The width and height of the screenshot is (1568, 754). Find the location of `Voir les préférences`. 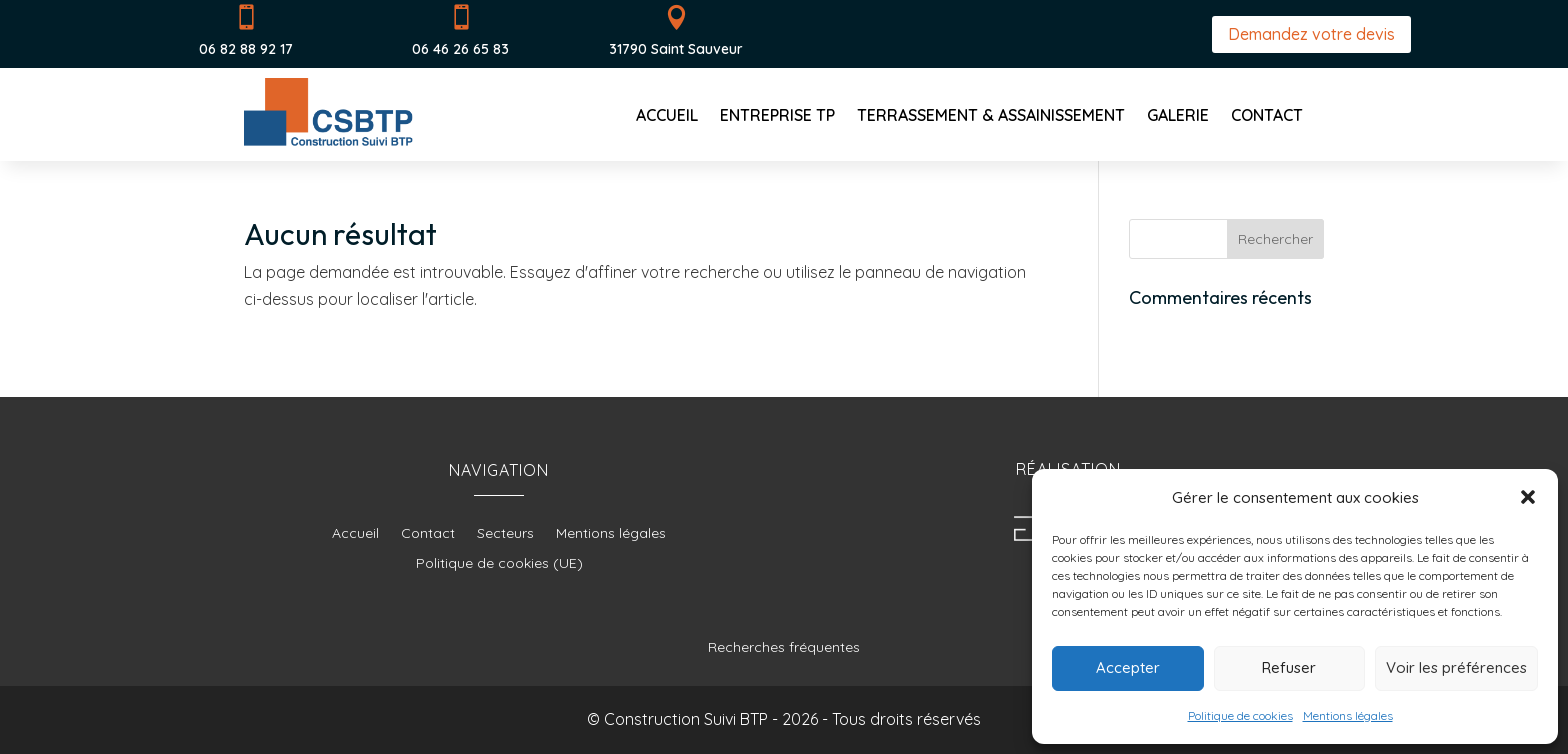

Voir les préférences is located at coordinates (1456, 667).